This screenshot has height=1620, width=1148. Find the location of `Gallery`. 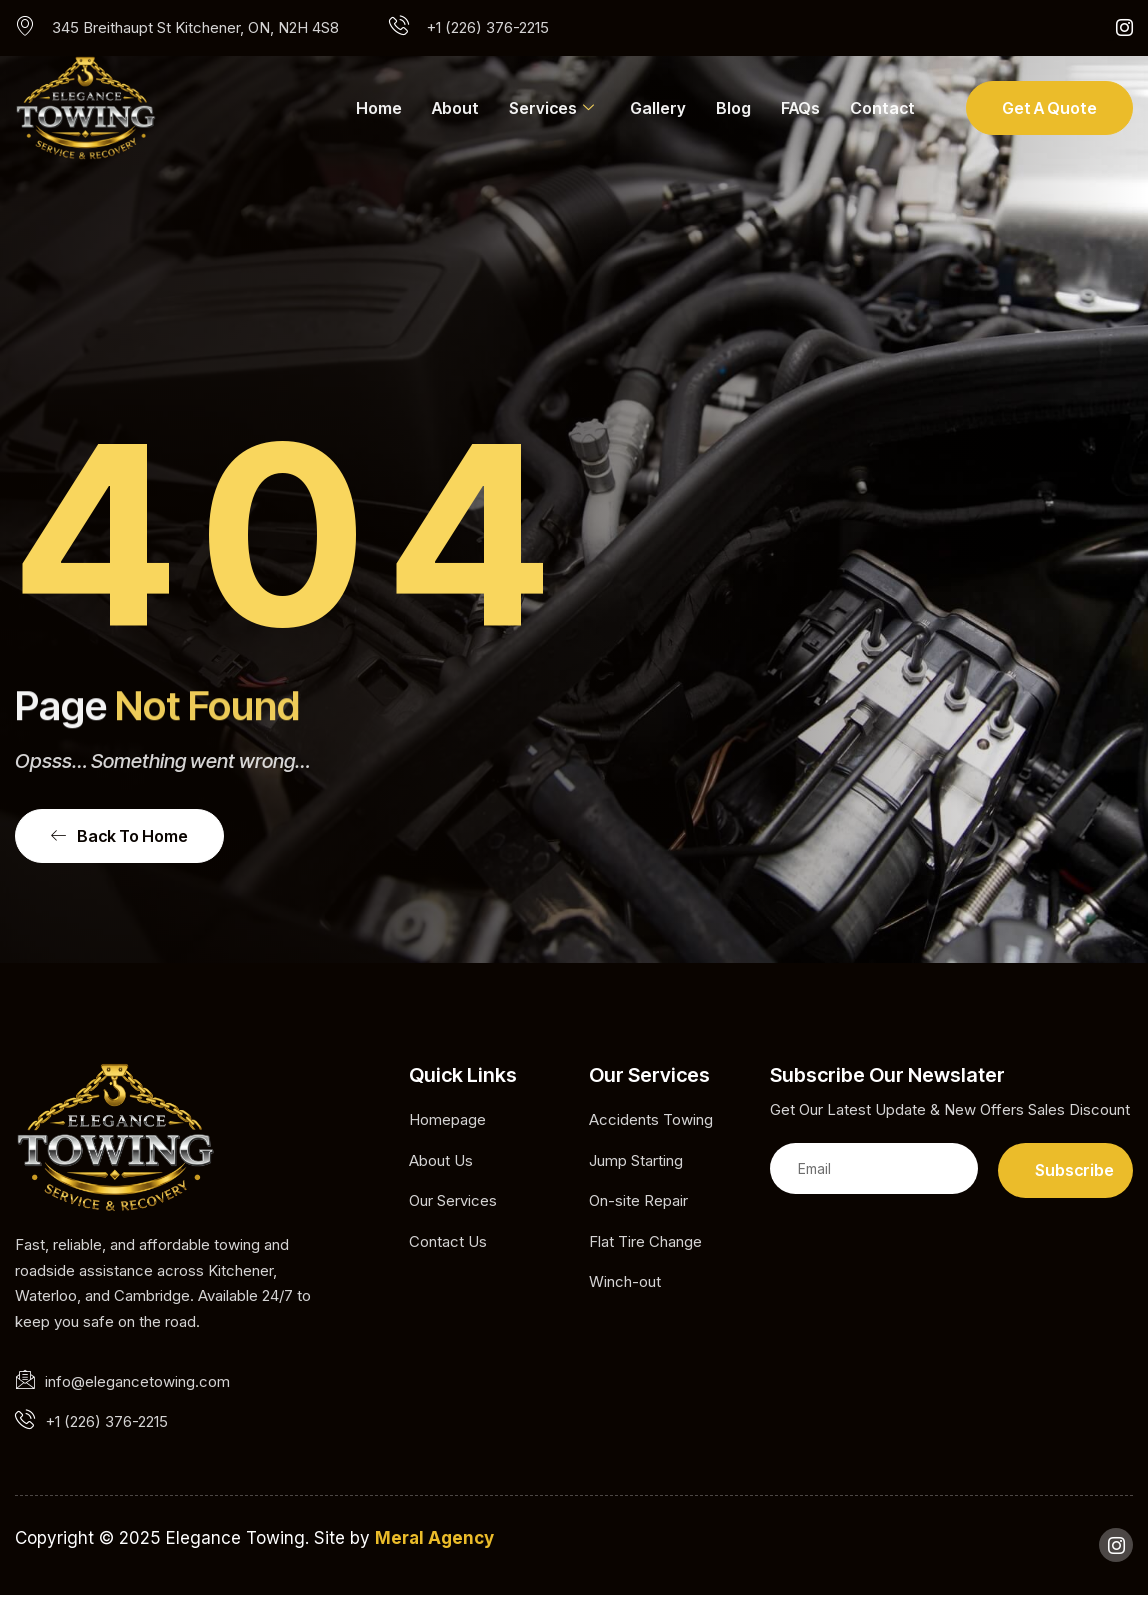

Gallery is located at coordinates (658, 108).